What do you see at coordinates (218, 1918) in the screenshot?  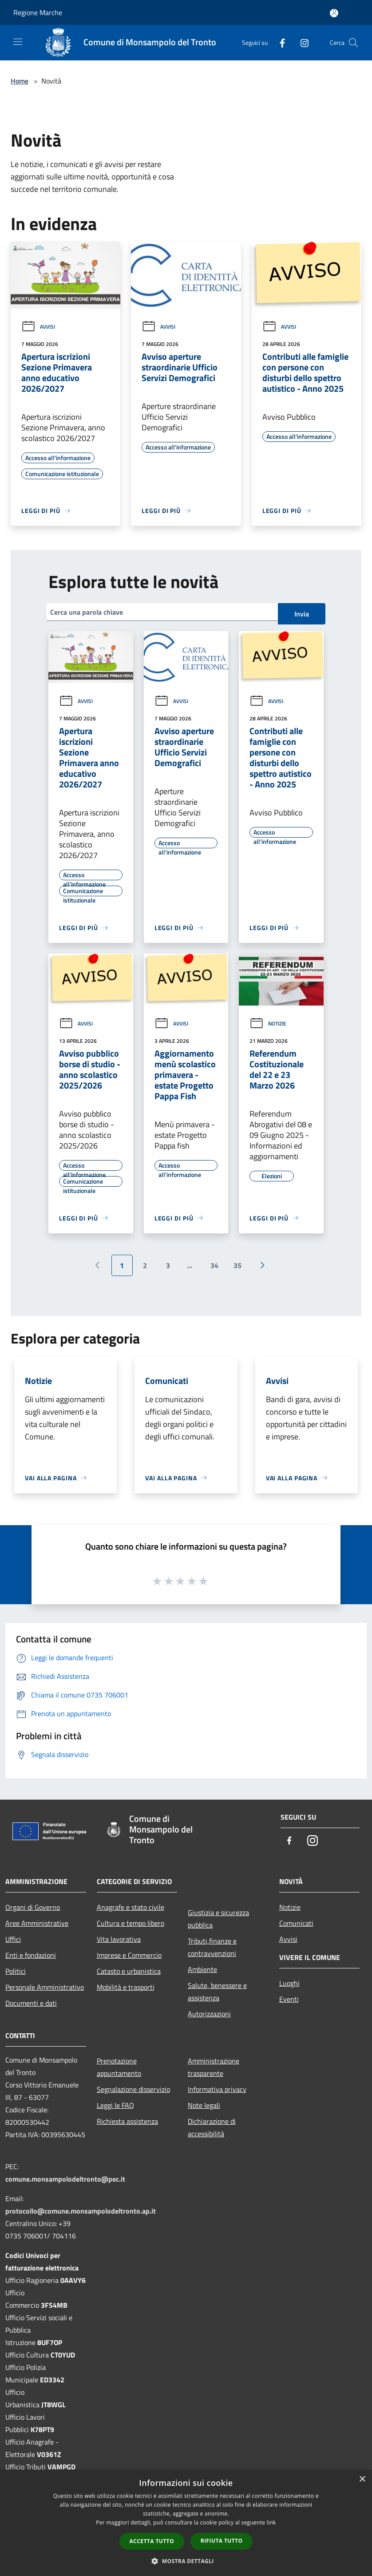 I see `Giustizia e sicurezza pubblica` at bounding box center [218, 1918].